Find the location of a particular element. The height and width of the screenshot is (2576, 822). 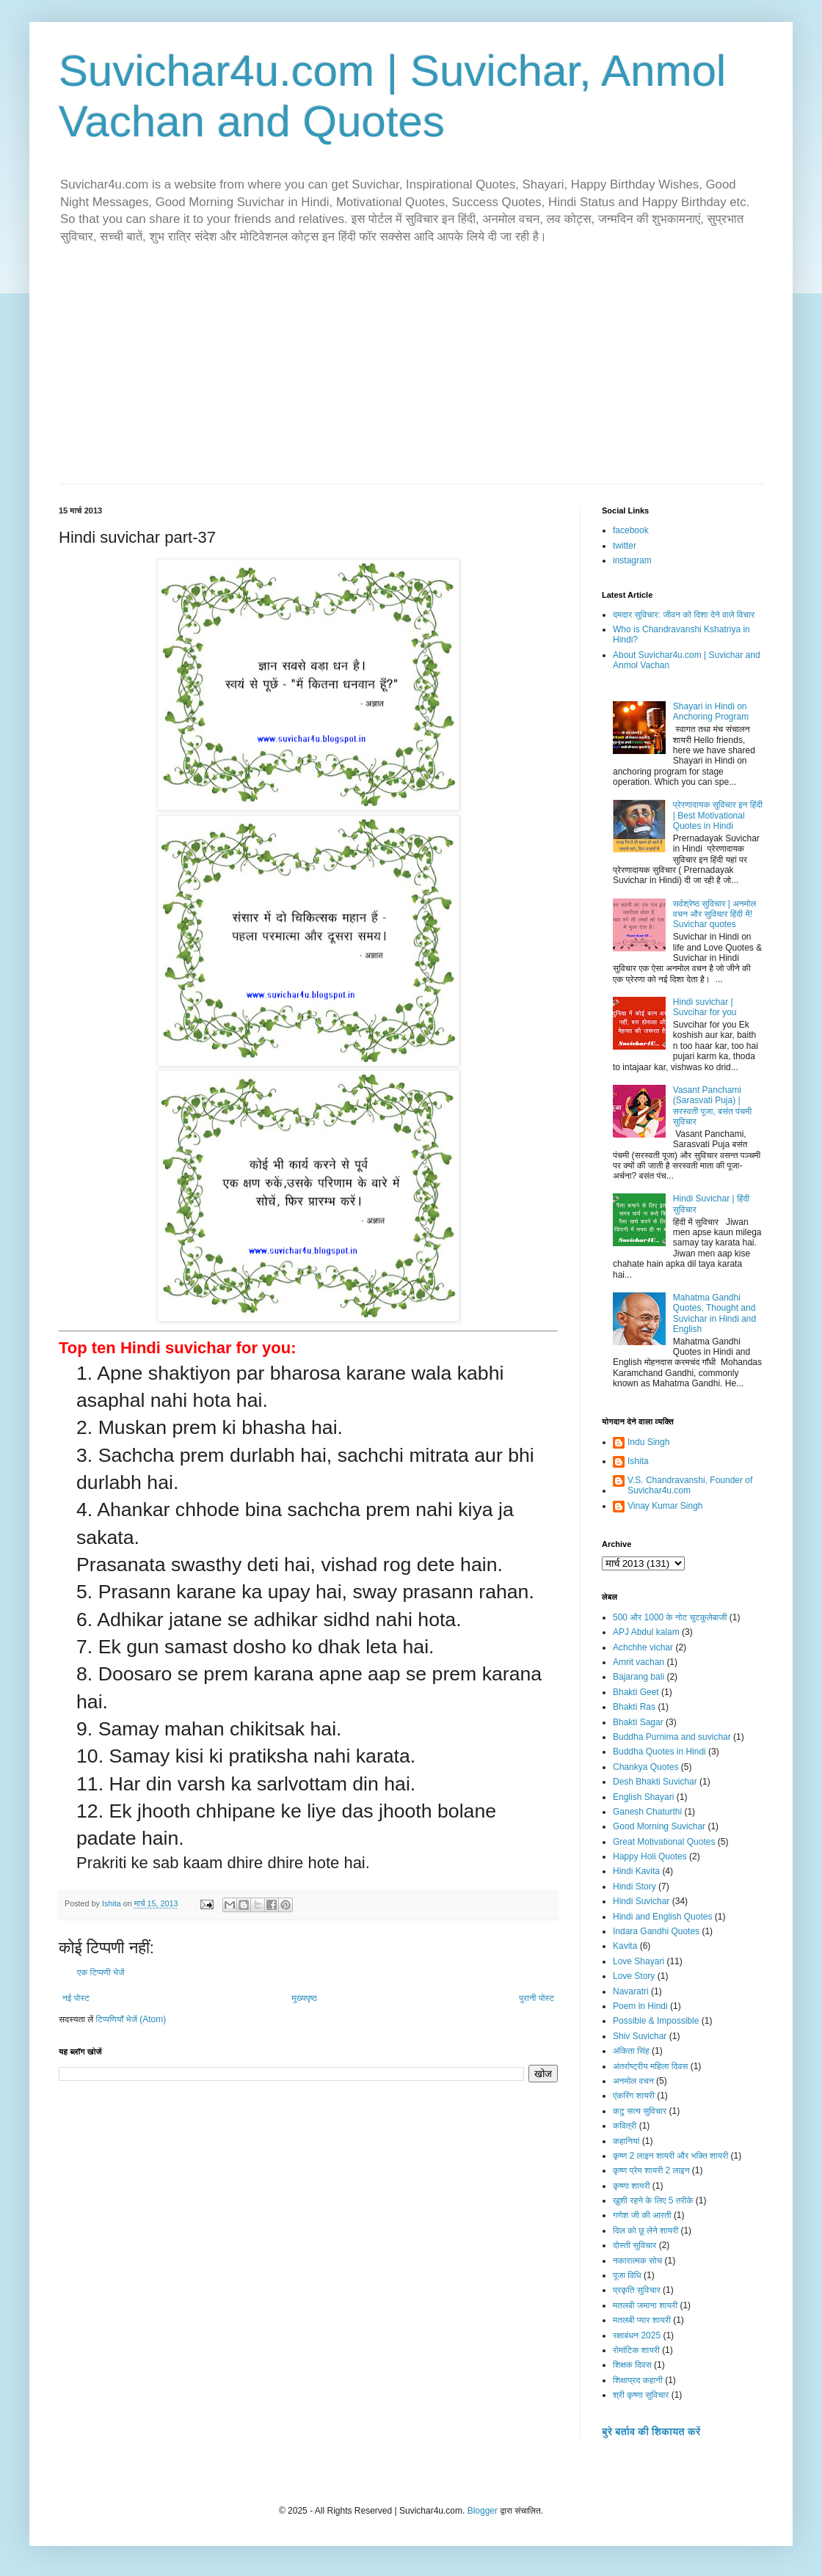

Hindi Story is located at coordinates (634, 1886).